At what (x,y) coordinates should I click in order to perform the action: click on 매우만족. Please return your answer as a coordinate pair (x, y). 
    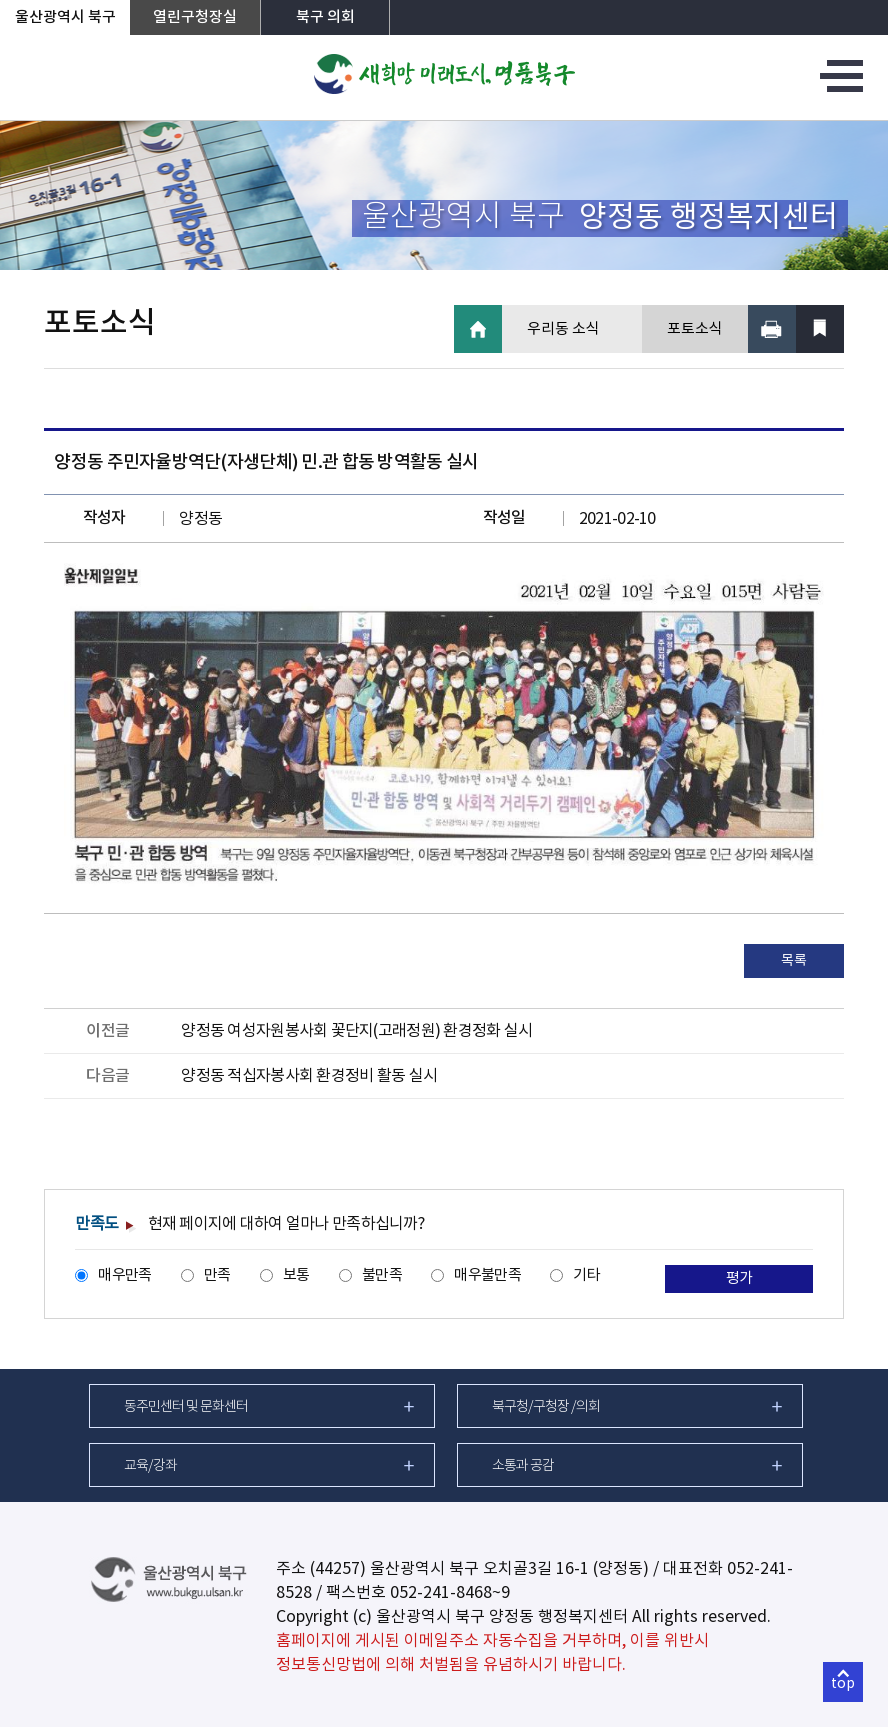
    Looking at the image, I should click on (124, 1275).